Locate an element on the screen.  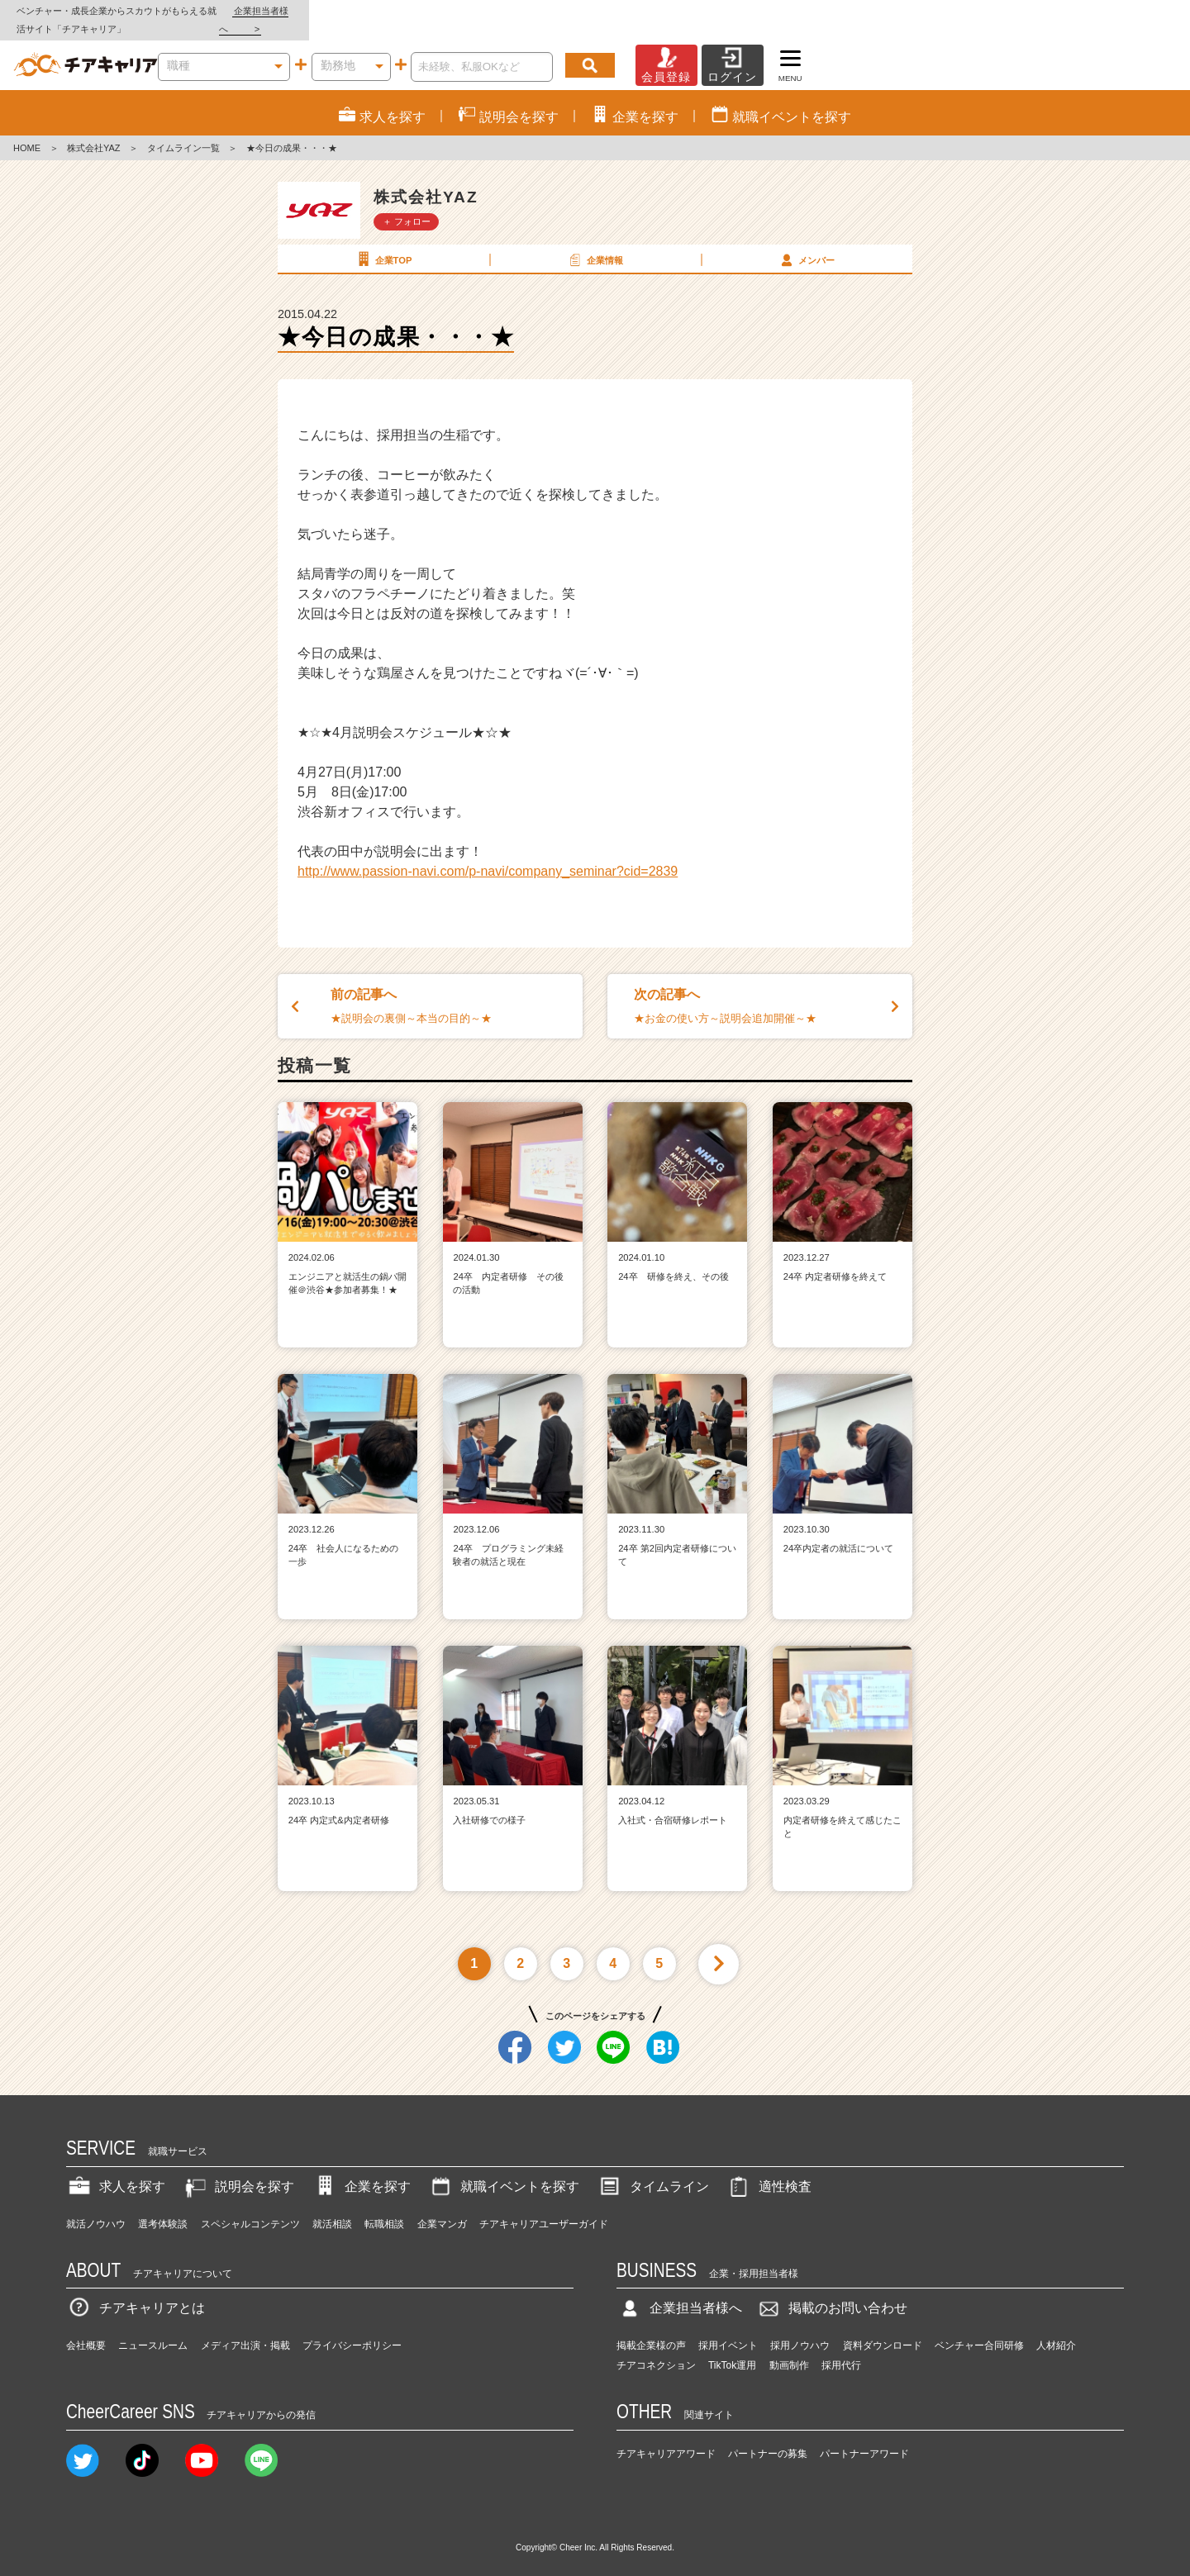
説明会を探す is located at coordinates (238, 2168).